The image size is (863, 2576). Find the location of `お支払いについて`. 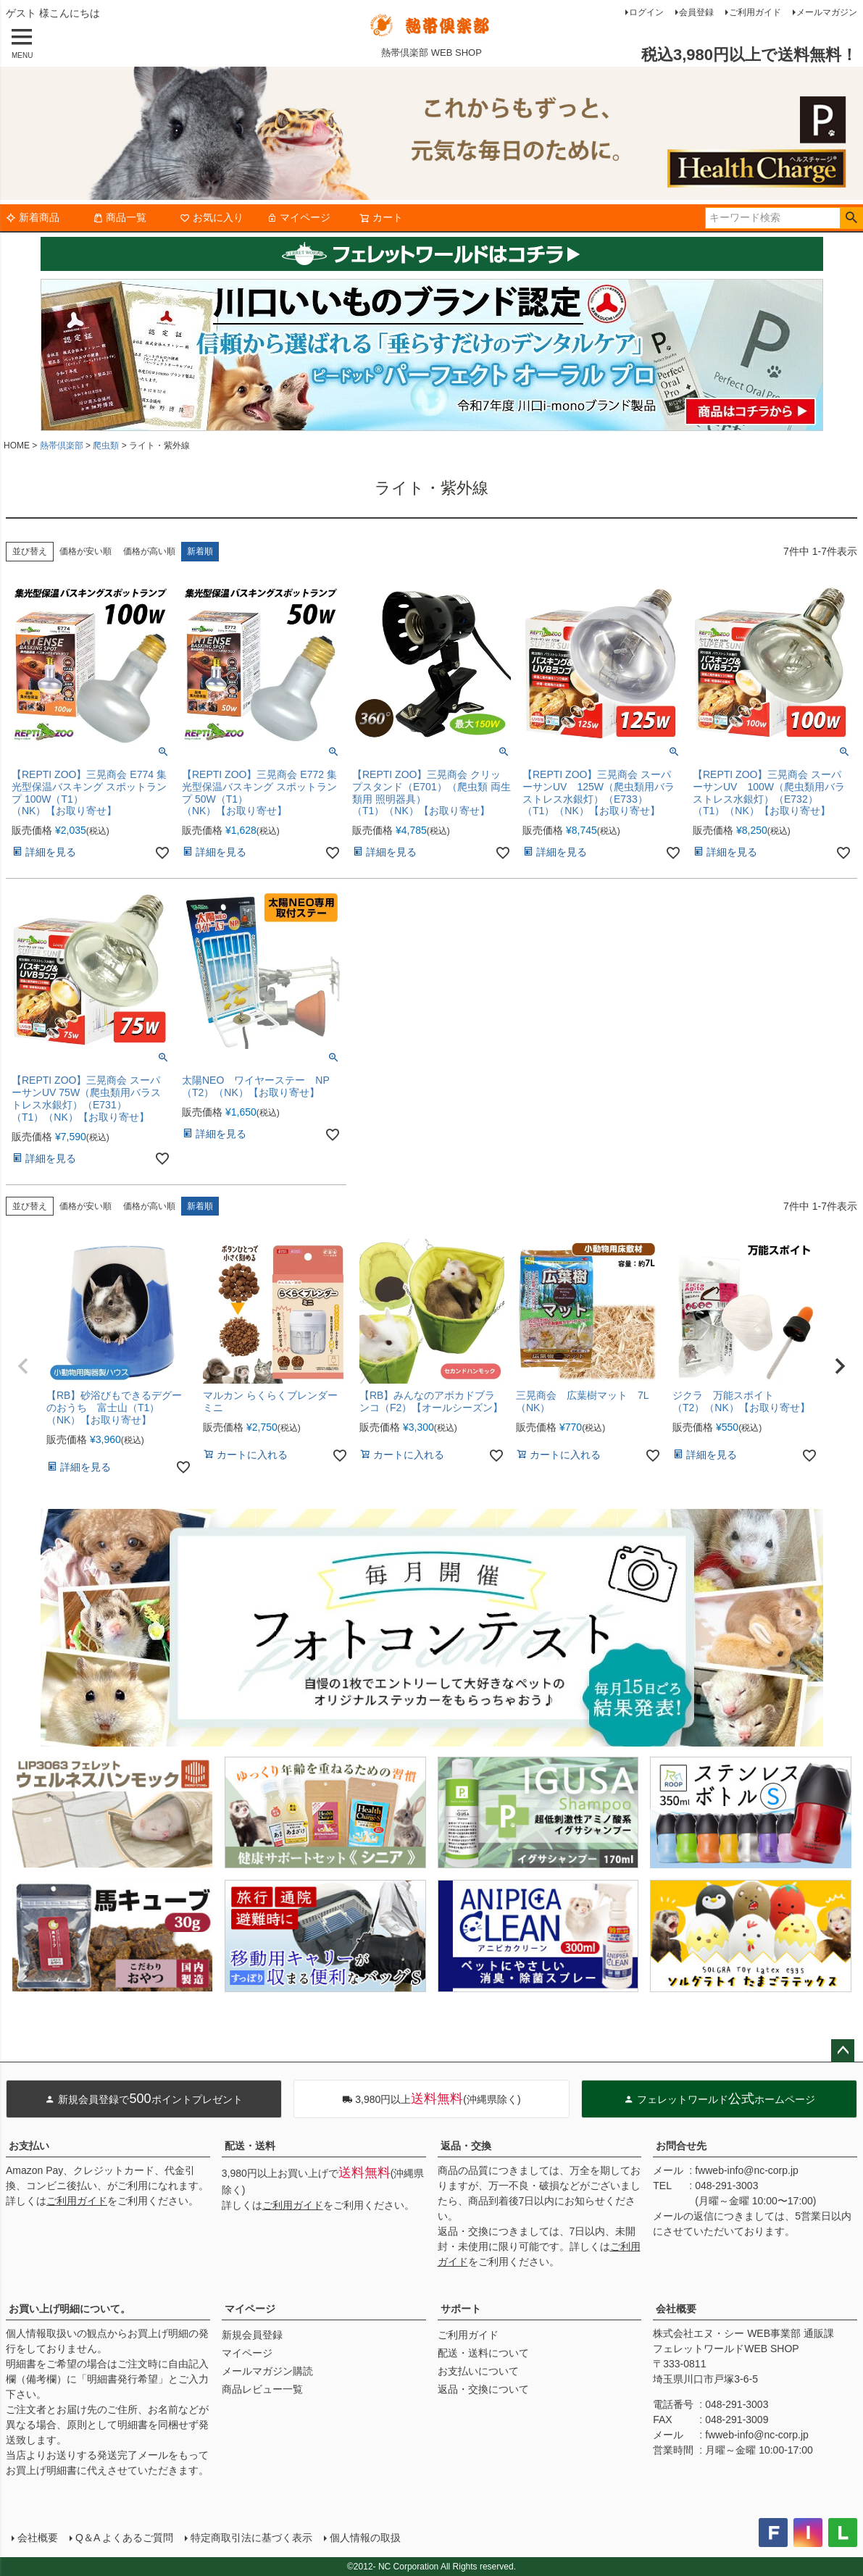

お支払いについて is located at coordinates (478, 2371).